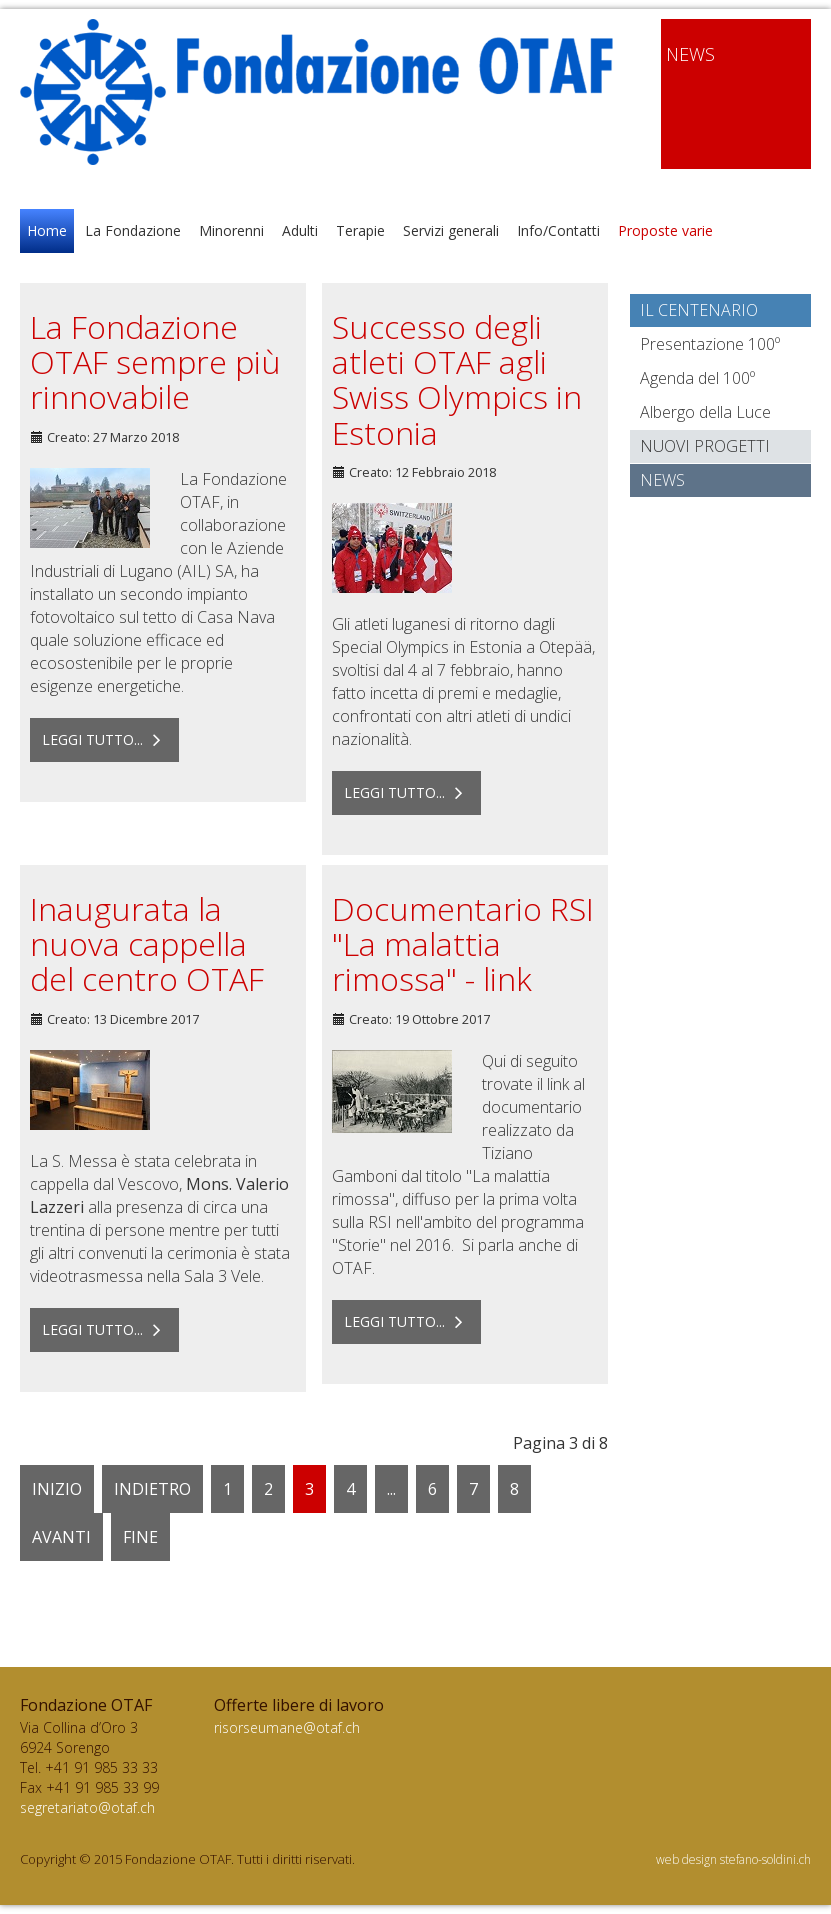 The height and width of the screenshot is (1914, 831). What do you see at coordinates (705, 446) in the screenshot?
I see `Nuovi progetti` at bounding box center [705, 446].